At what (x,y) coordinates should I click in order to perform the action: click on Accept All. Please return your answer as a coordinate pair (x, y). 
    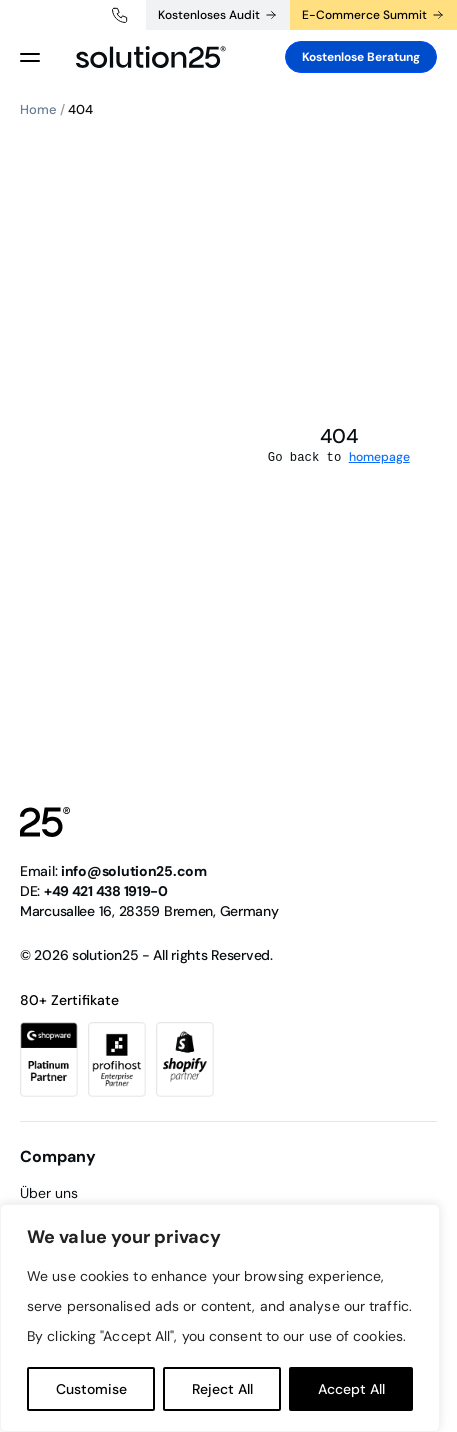
    Looking at the image, I should click on (351, 1389).